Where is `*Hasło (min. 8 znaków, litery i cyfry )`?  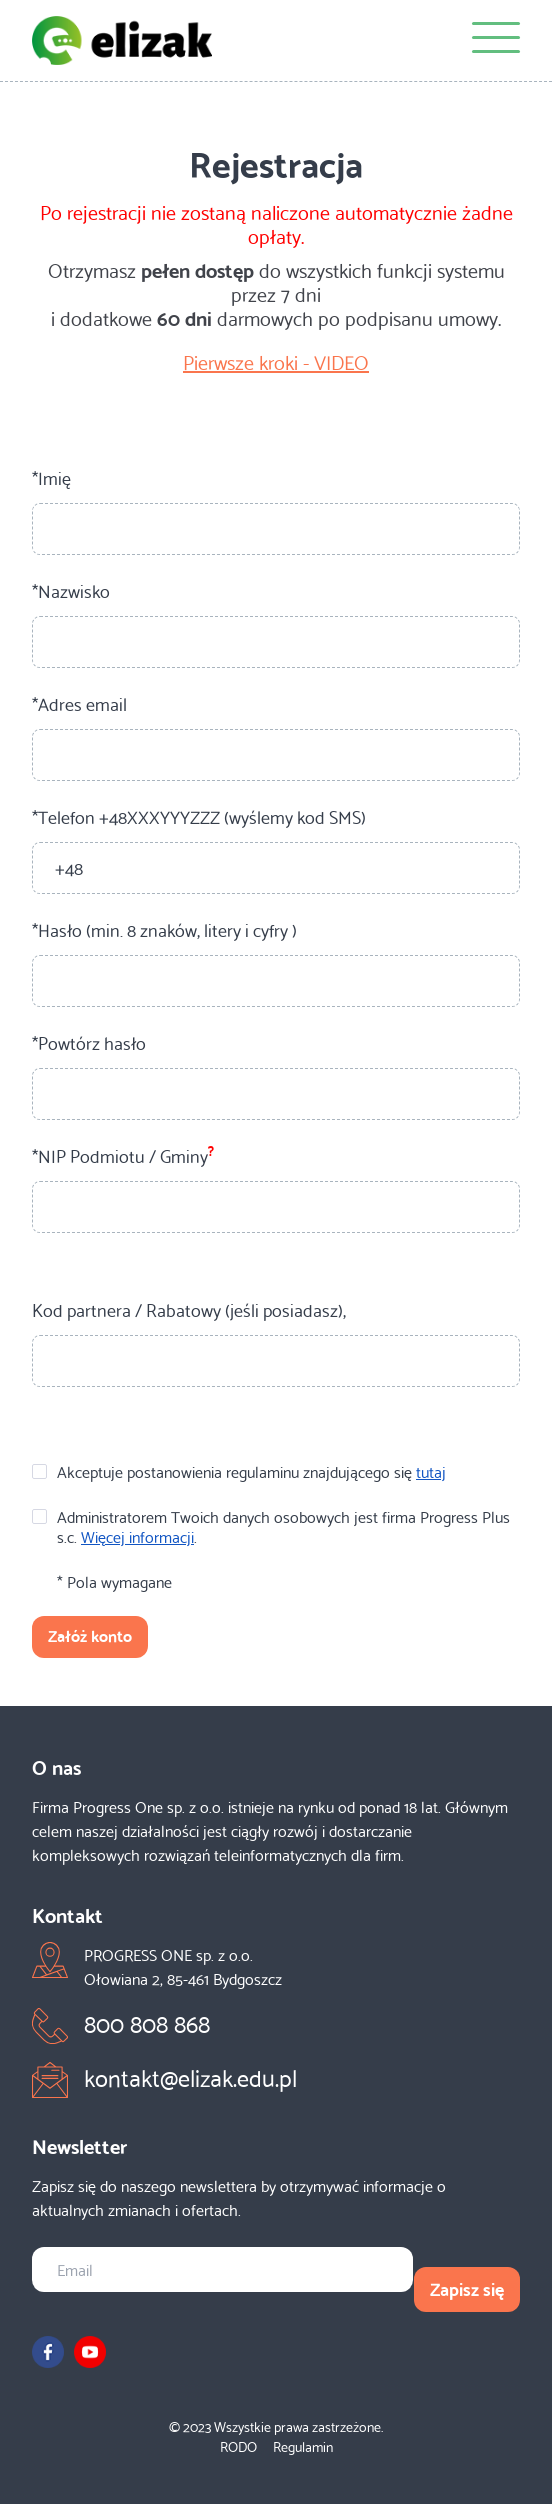 *Hasło (min. 8 znaków, litery i cyfry ) is located at coordinates (164, 929).